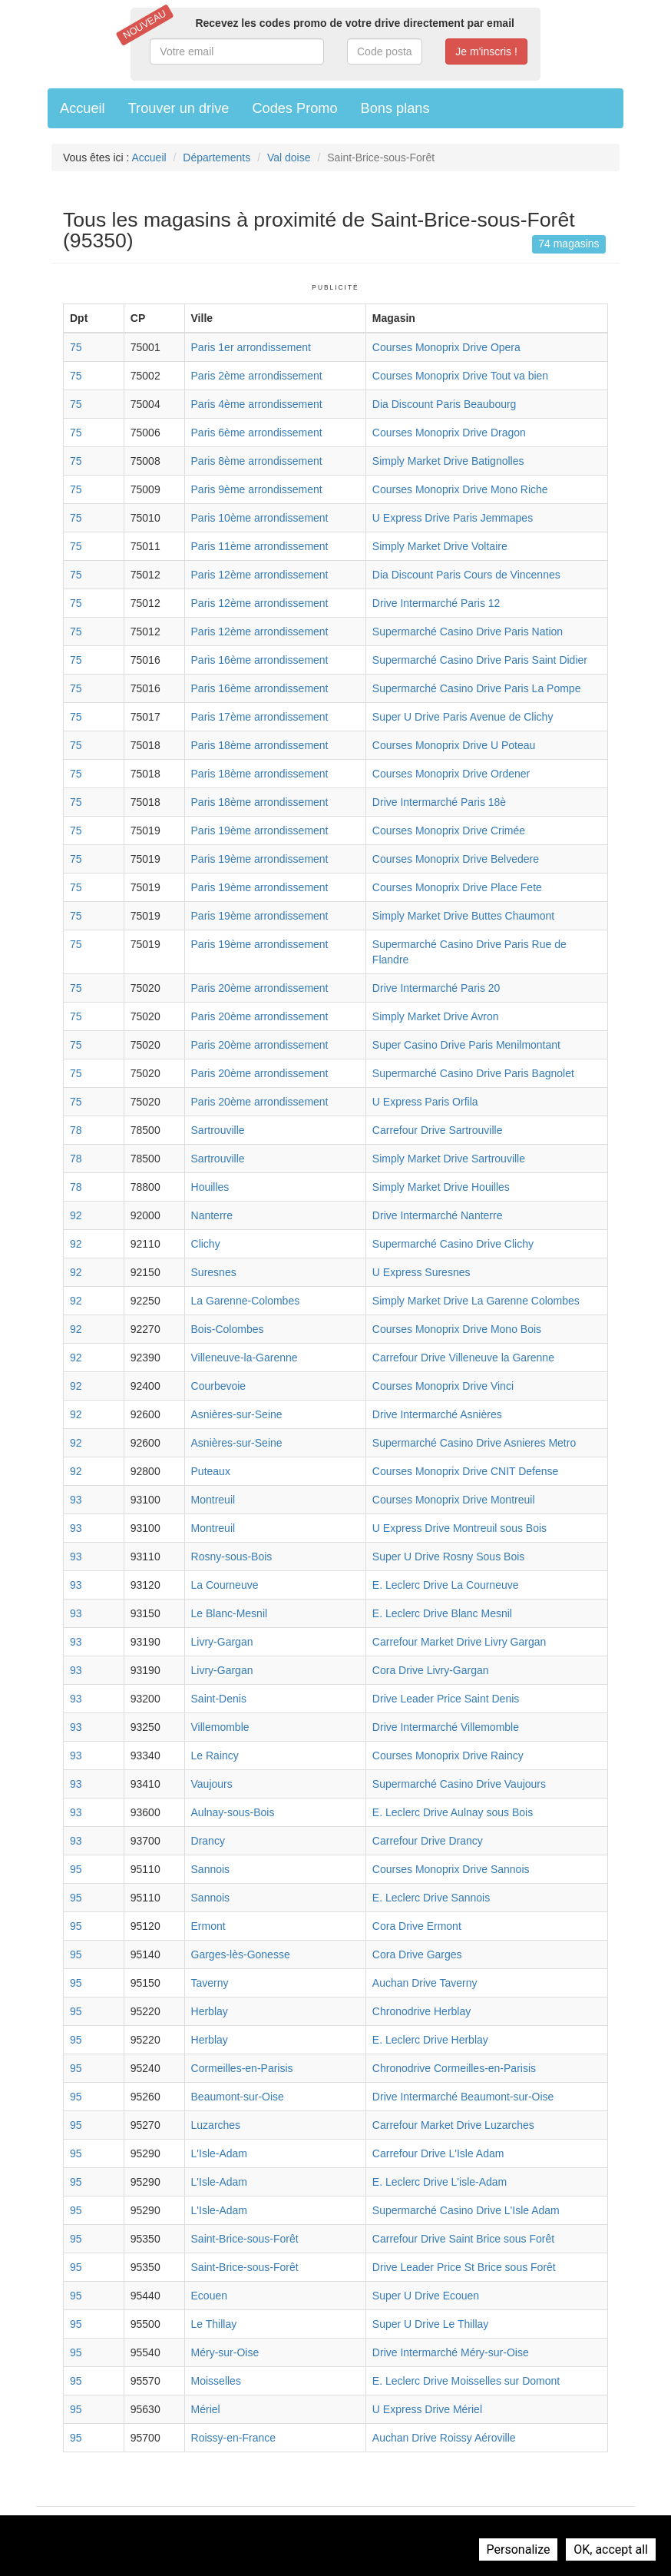 The height and width of the screenshot is (2576, 671). I want to click on Paris 16ème arrondissement, so click(260, 660).